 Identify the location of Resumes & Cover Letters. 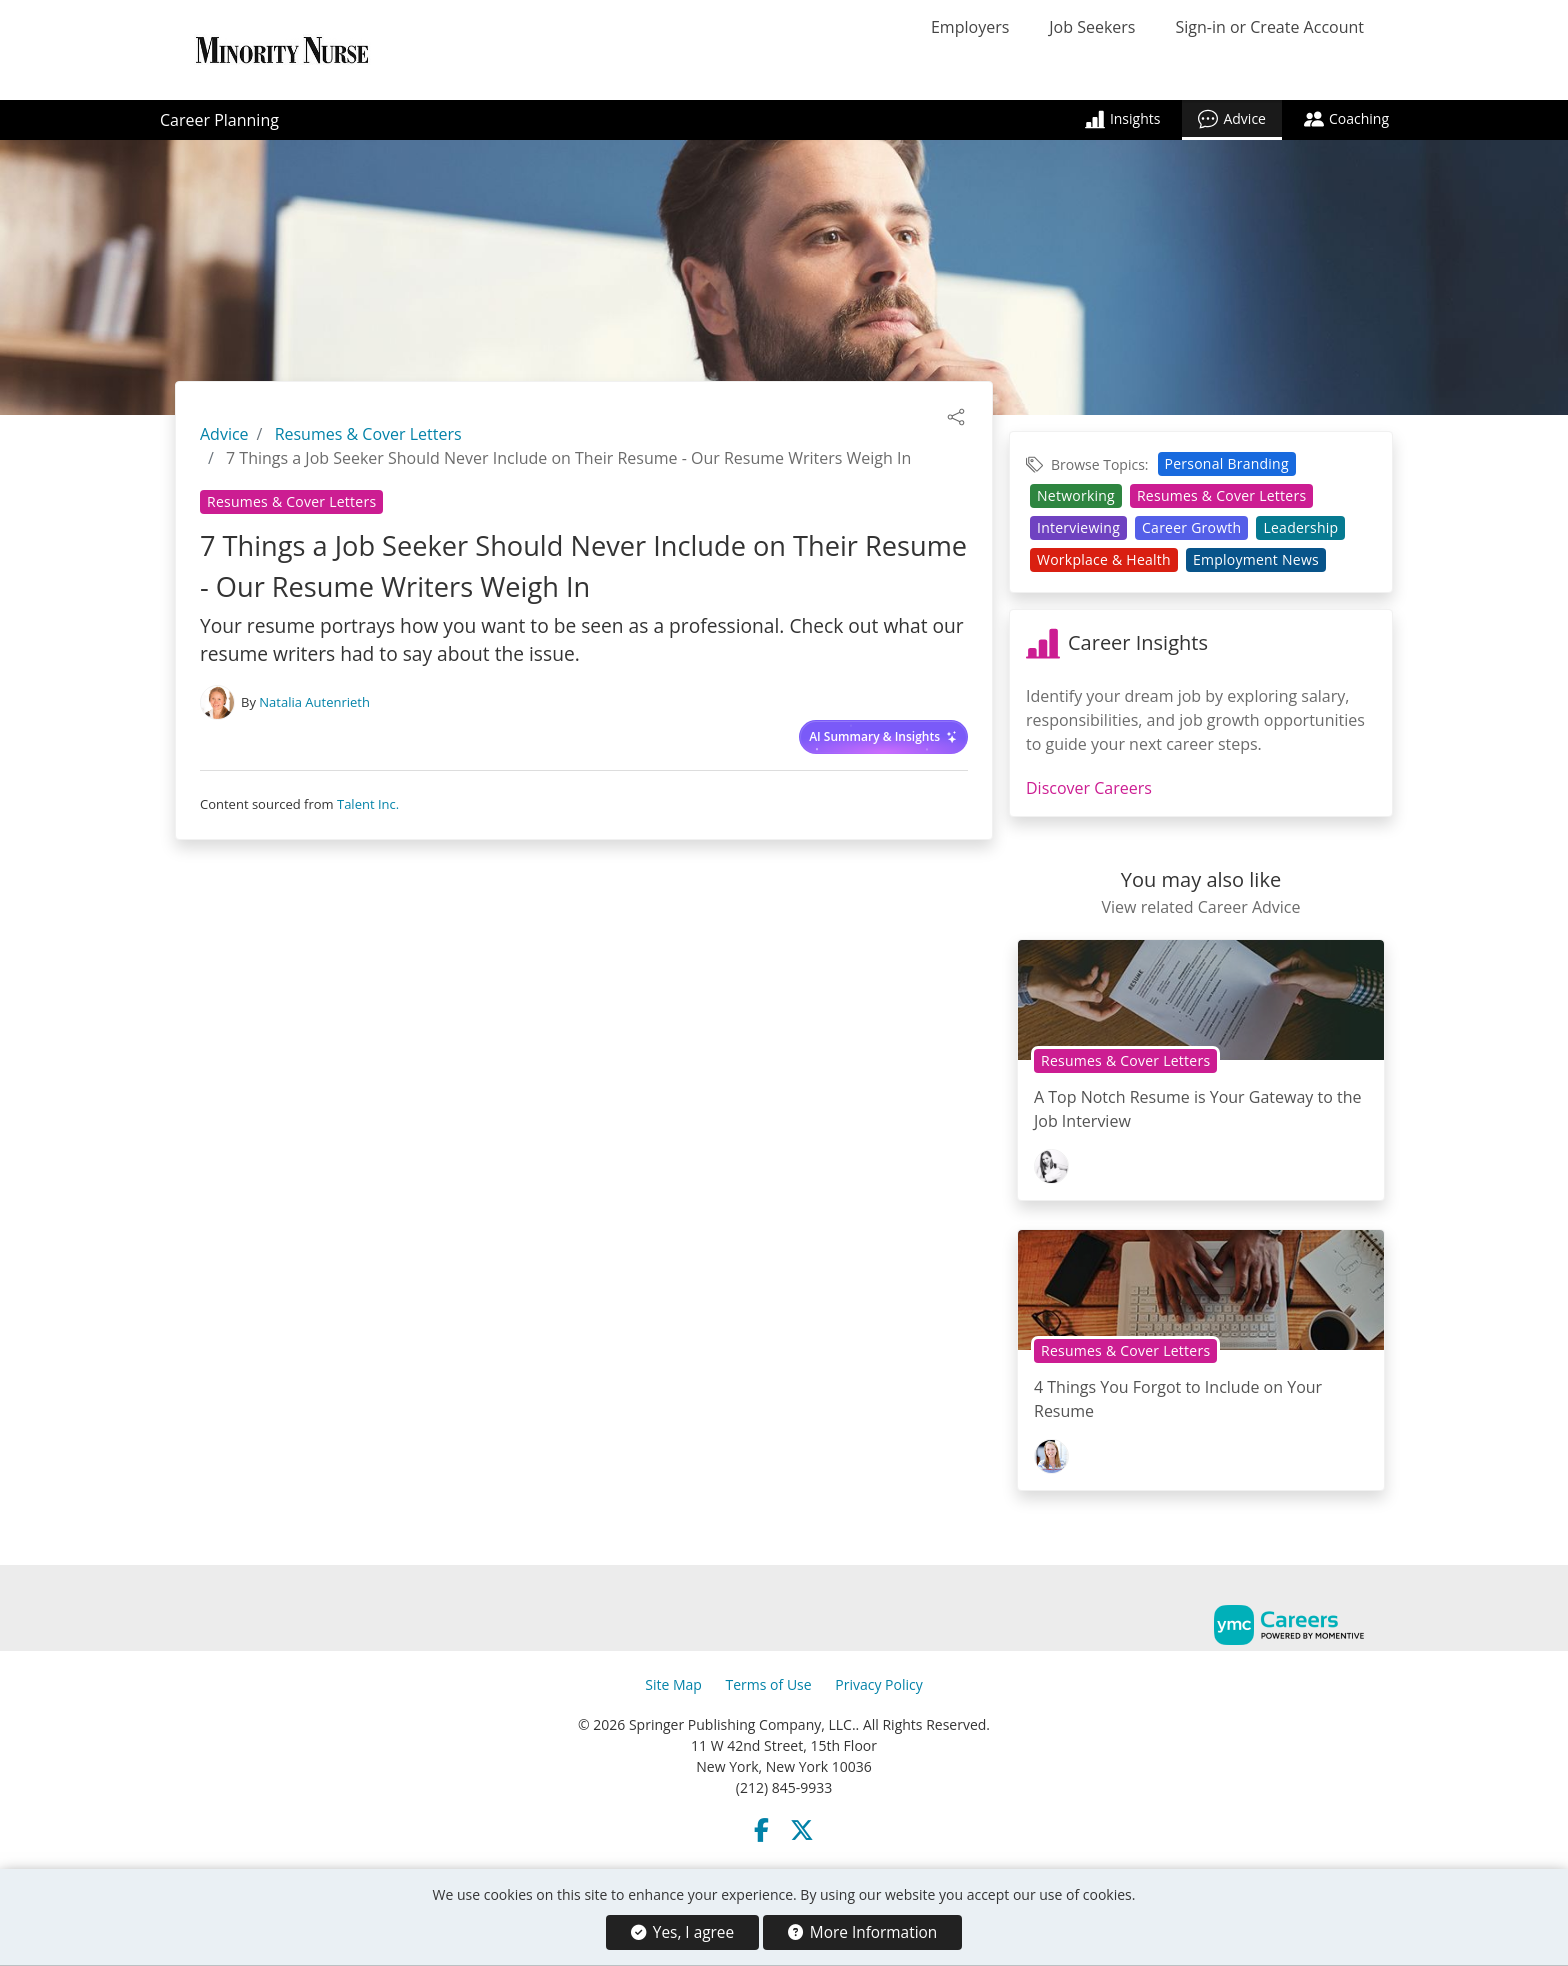
(368, 434).